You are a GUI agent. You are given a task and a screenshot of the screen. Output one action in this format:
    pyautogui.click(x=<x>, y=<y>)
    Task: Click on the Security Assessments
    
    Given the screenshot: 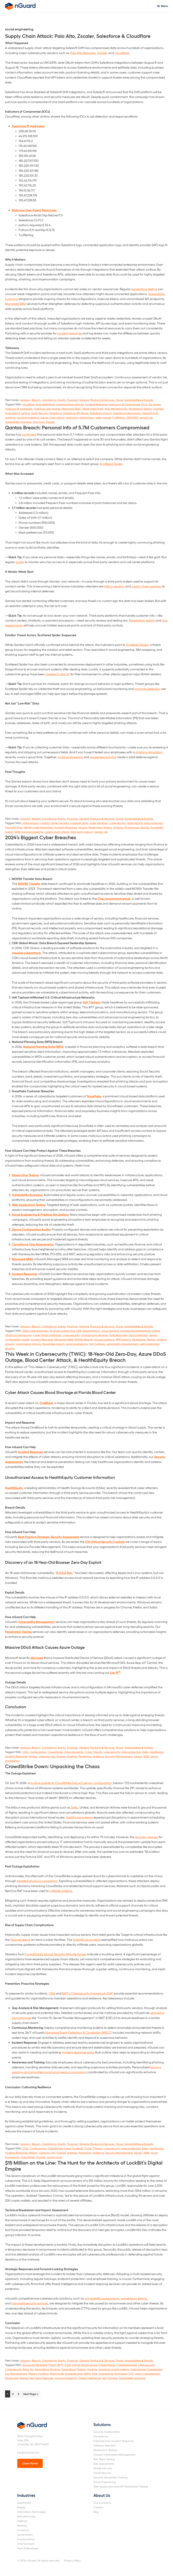 What is the action you would take?
    pyautogui.click(x=106, y=2431)
    